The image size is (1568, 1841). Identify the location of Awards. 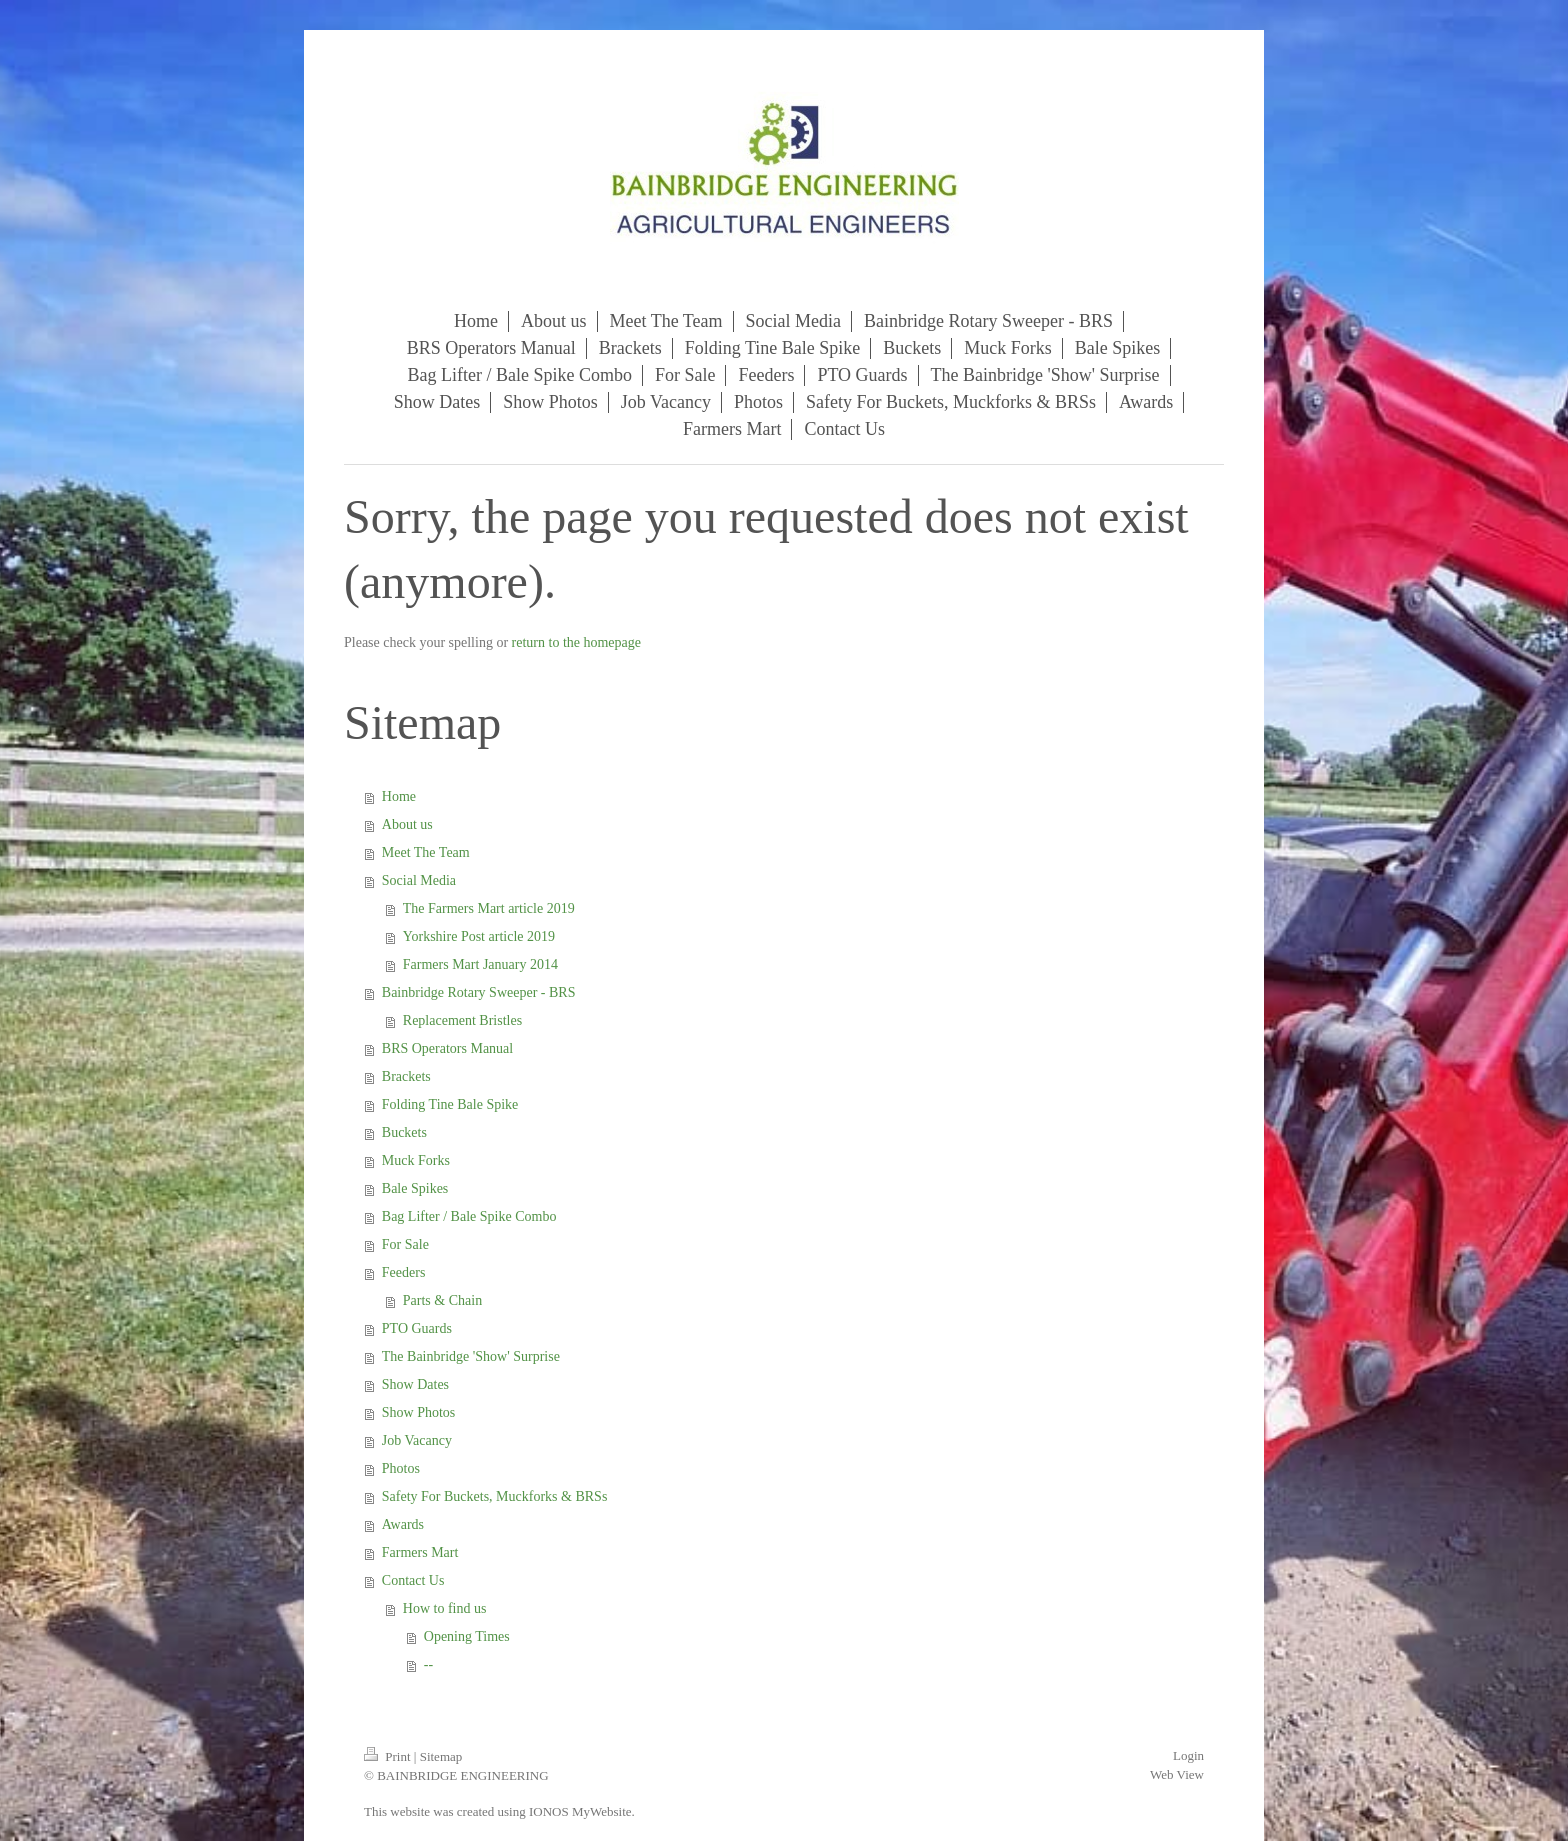
(403, 1524).